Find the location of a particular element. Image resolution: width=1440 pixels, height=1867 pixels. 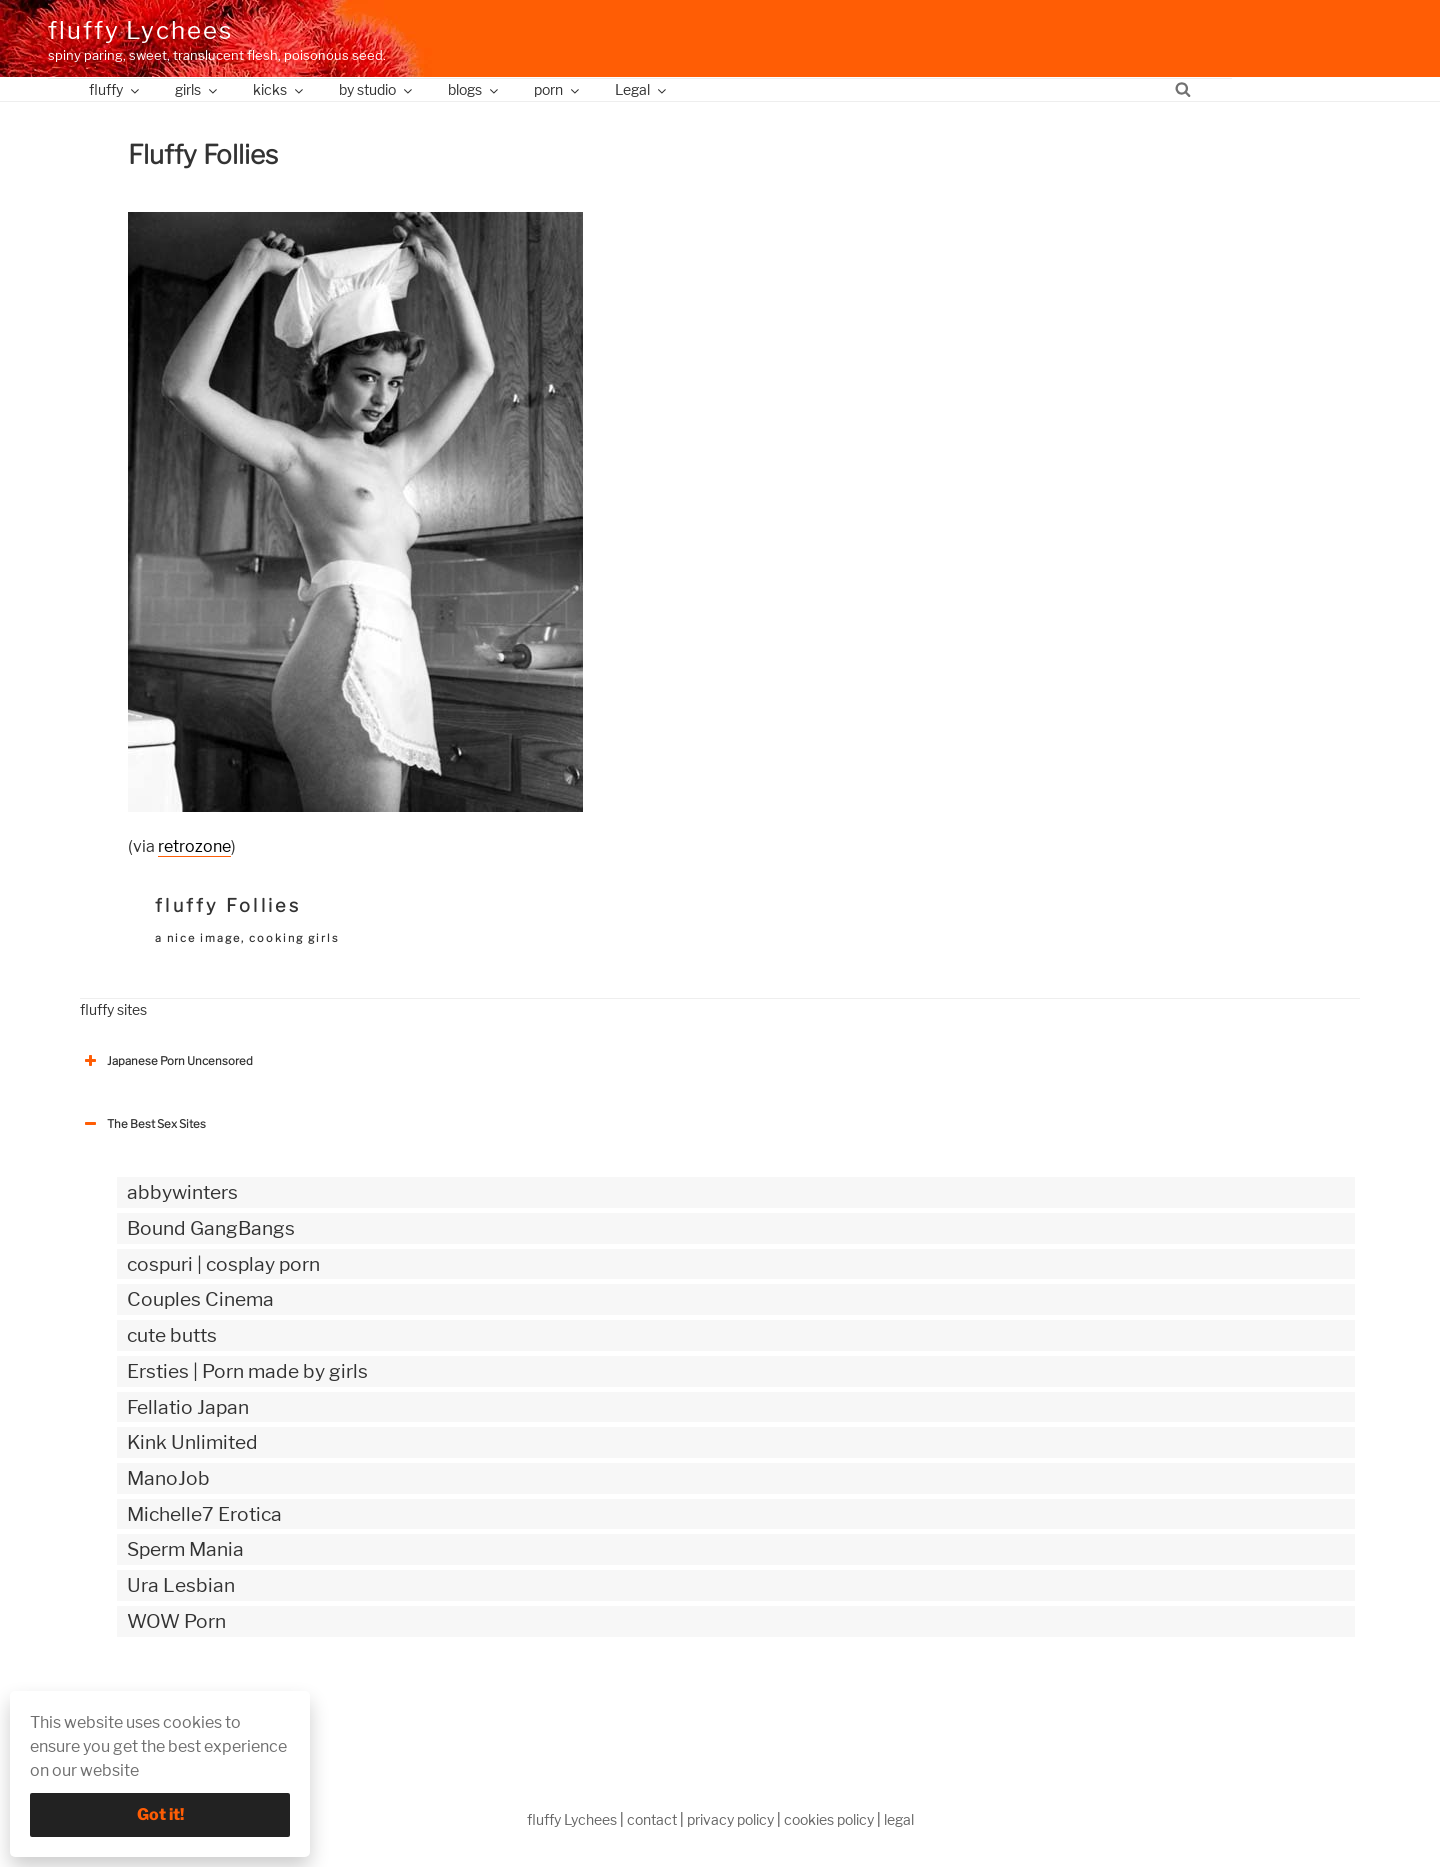

fluffy Follies is located at coordinates (228, 905).